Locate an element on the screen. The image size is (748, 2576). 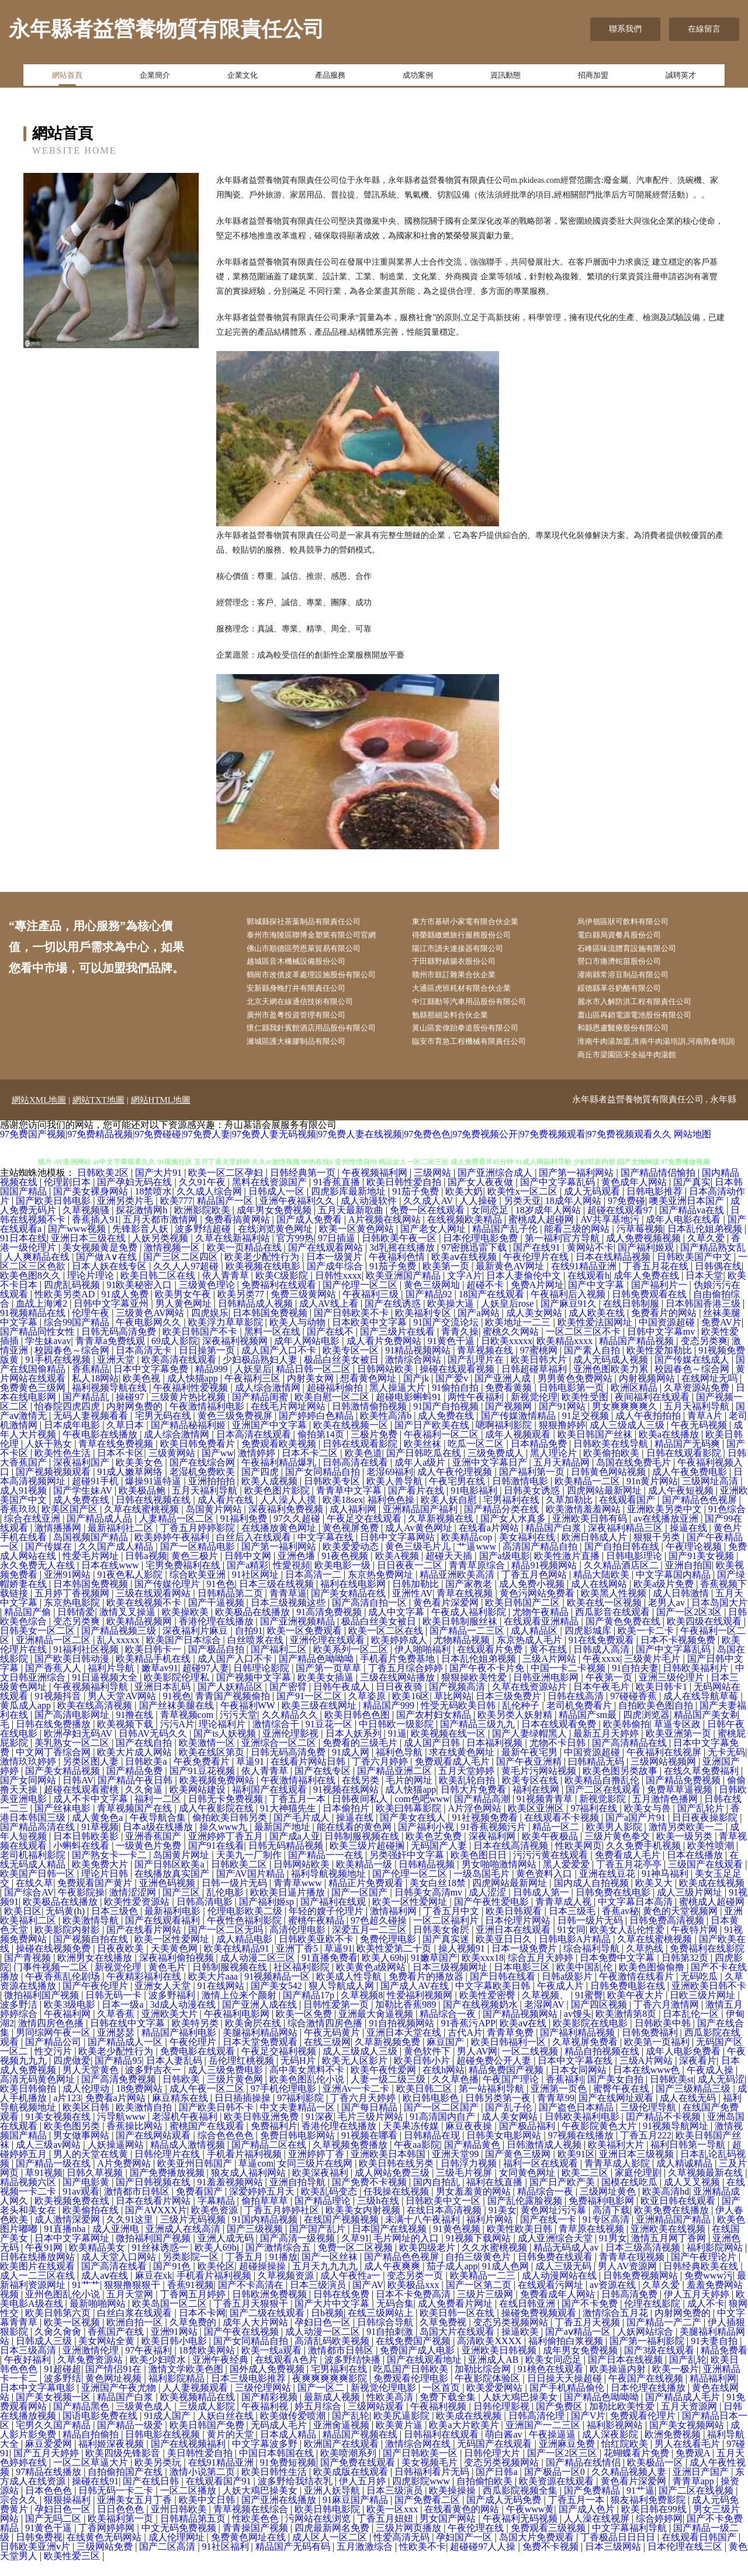
久草在线新福利站 is located at coordinates (233, 1253).